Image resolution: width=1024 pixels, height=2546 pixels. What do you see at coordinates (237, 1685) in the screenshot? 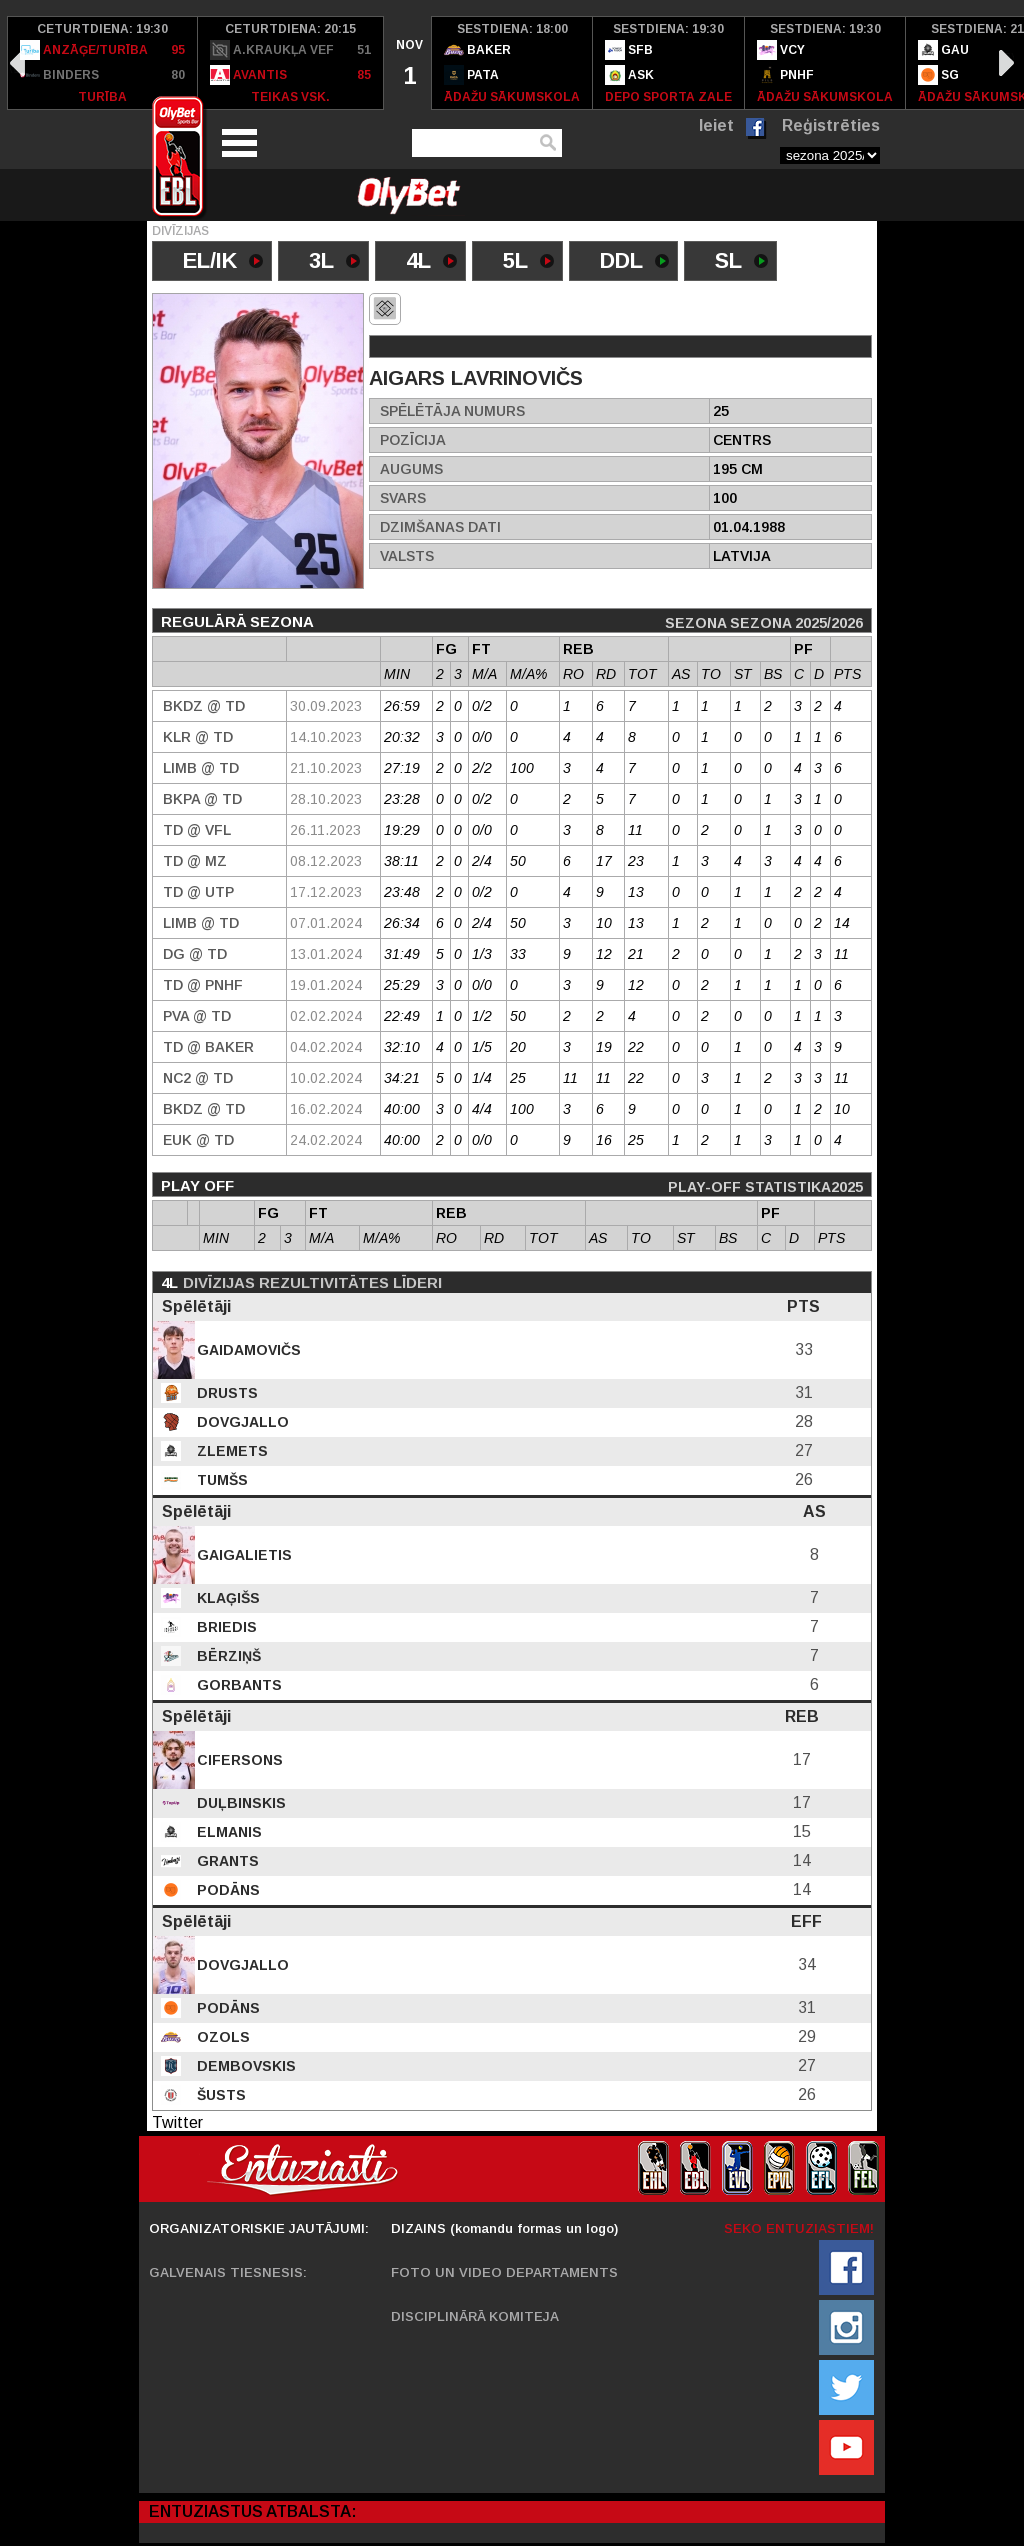
I see `Gorbants` at bounding box center [237, 1685].